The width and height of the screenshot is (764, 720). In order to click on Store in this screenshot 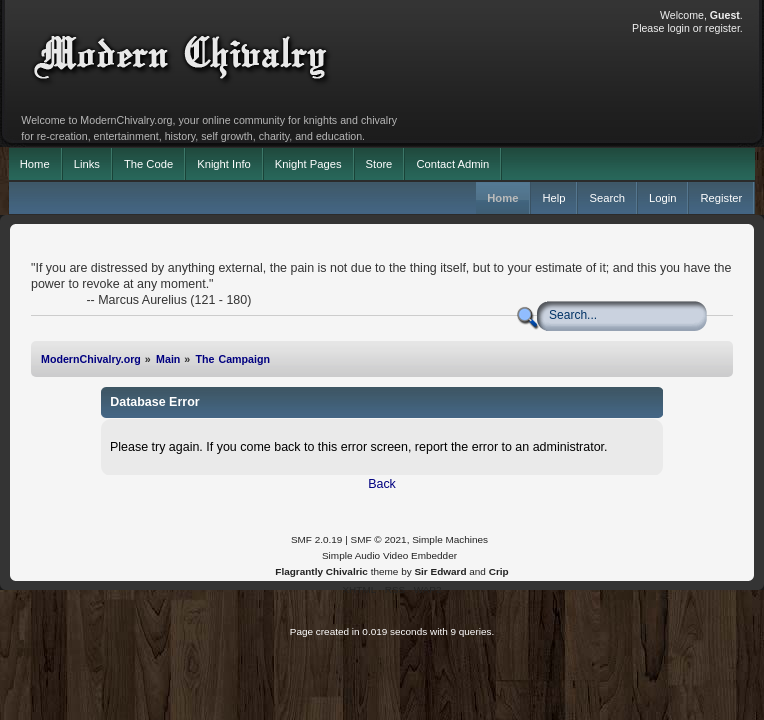, I will do `click(379, 164)`.